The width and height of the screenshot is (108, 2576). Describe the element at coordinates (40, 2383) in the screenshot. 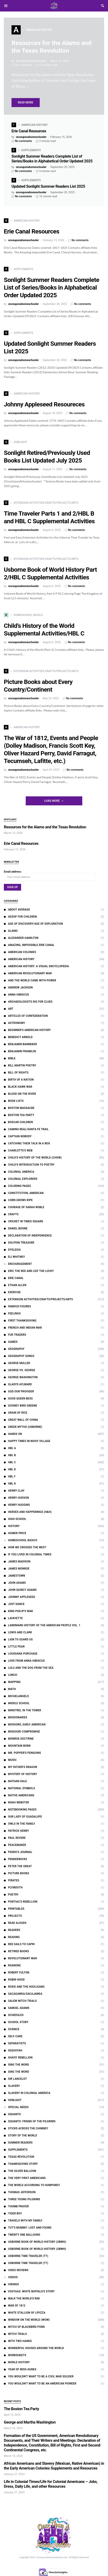

I see `You Wouldn't Want to be an American Pioneer` at that location.